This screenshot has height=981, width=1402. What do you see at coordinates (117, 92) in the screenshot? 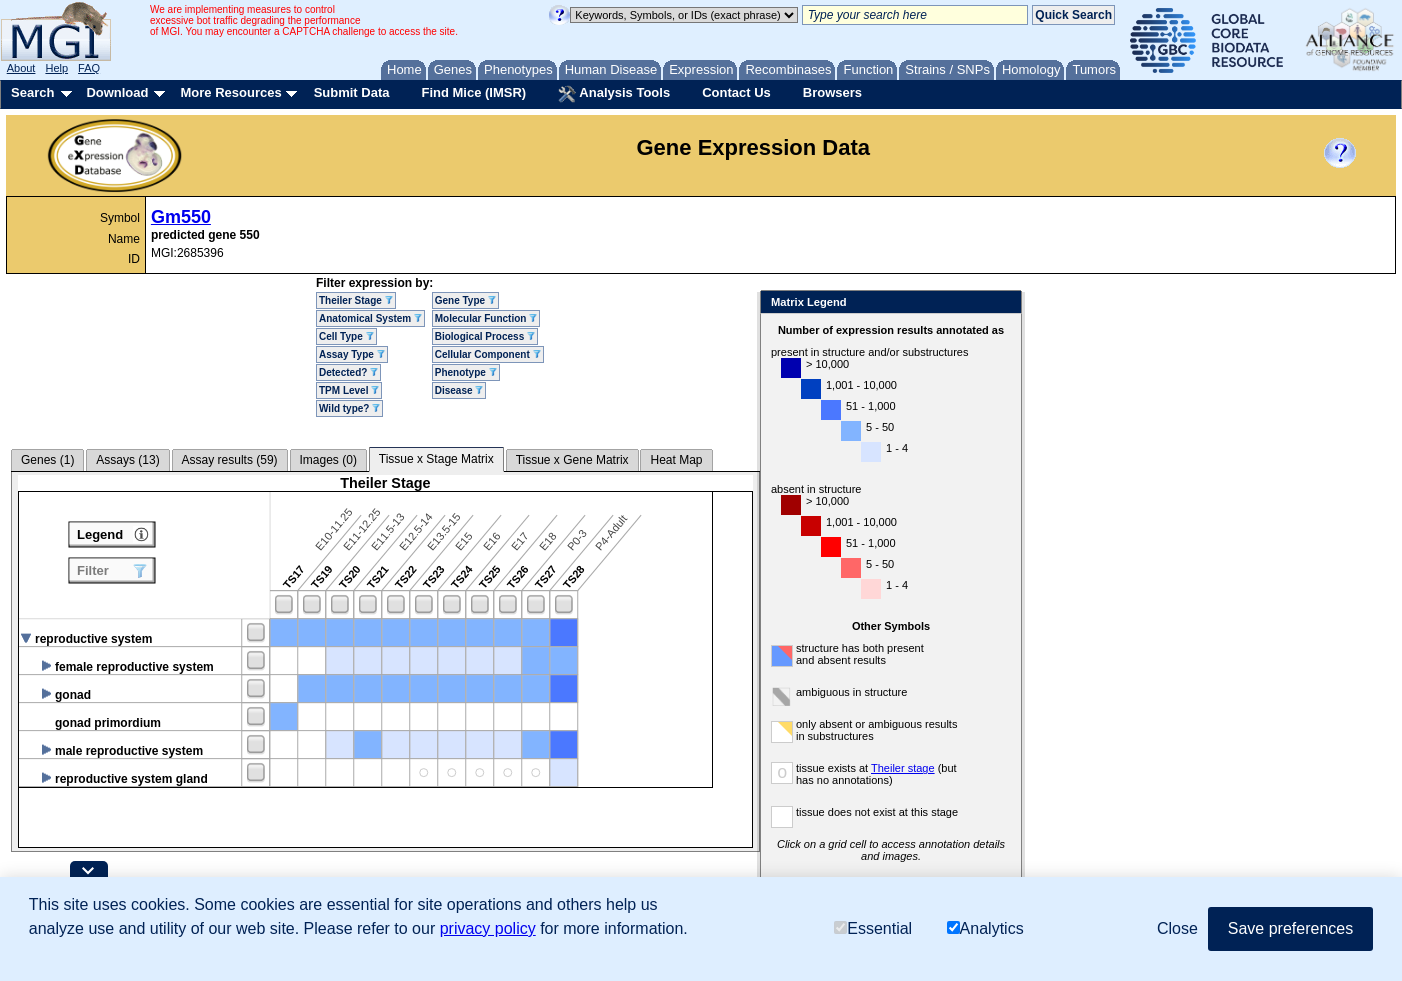
I see `Download` at bounding box center [117, 92].